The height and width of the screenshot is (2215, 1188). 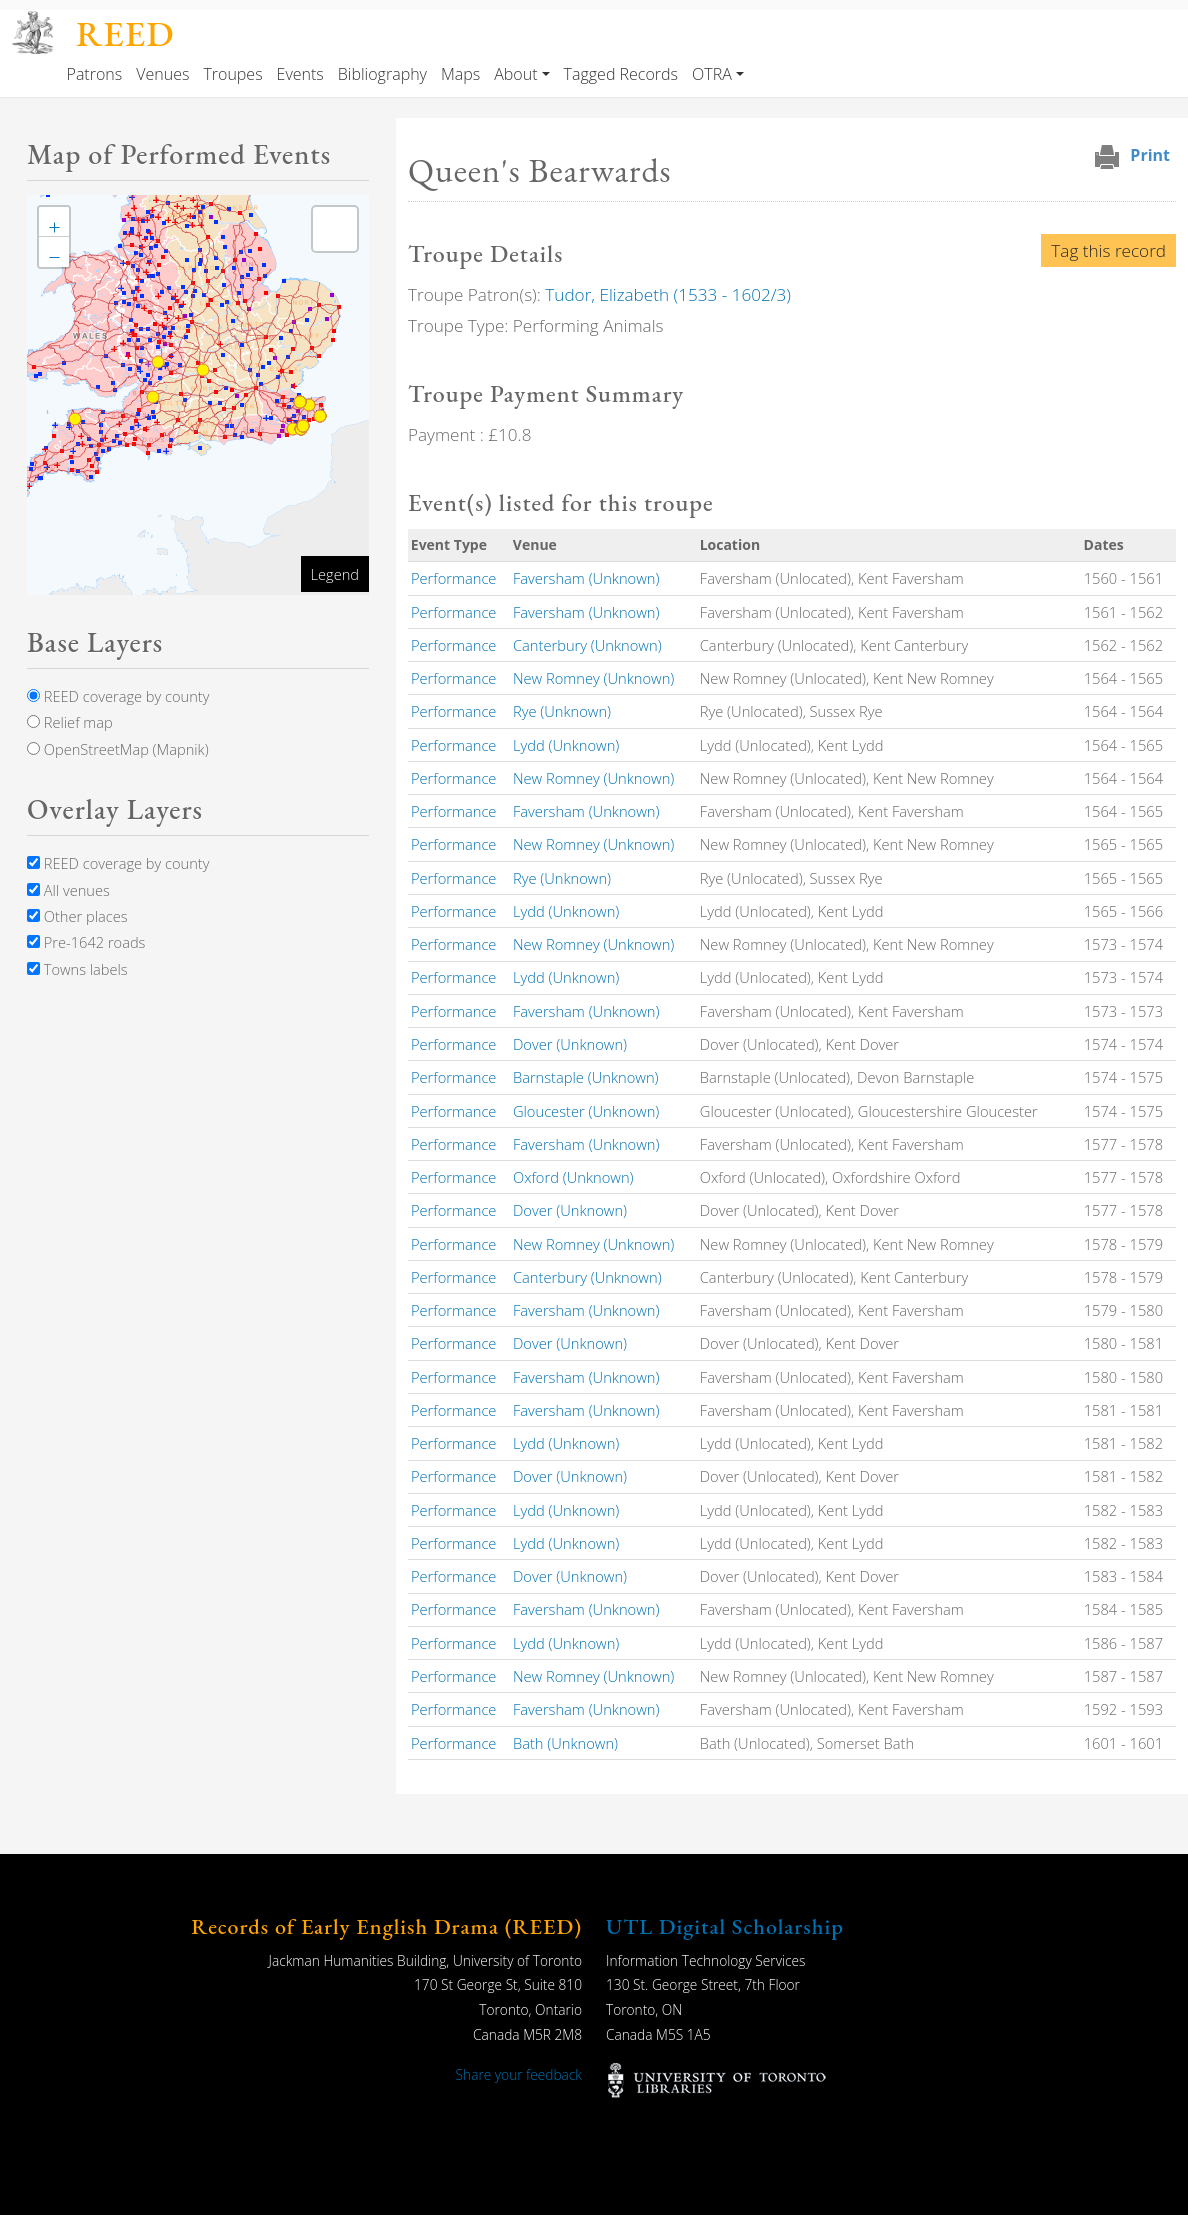 I want to click on Share your feedback, so click(x=519, y=2074).